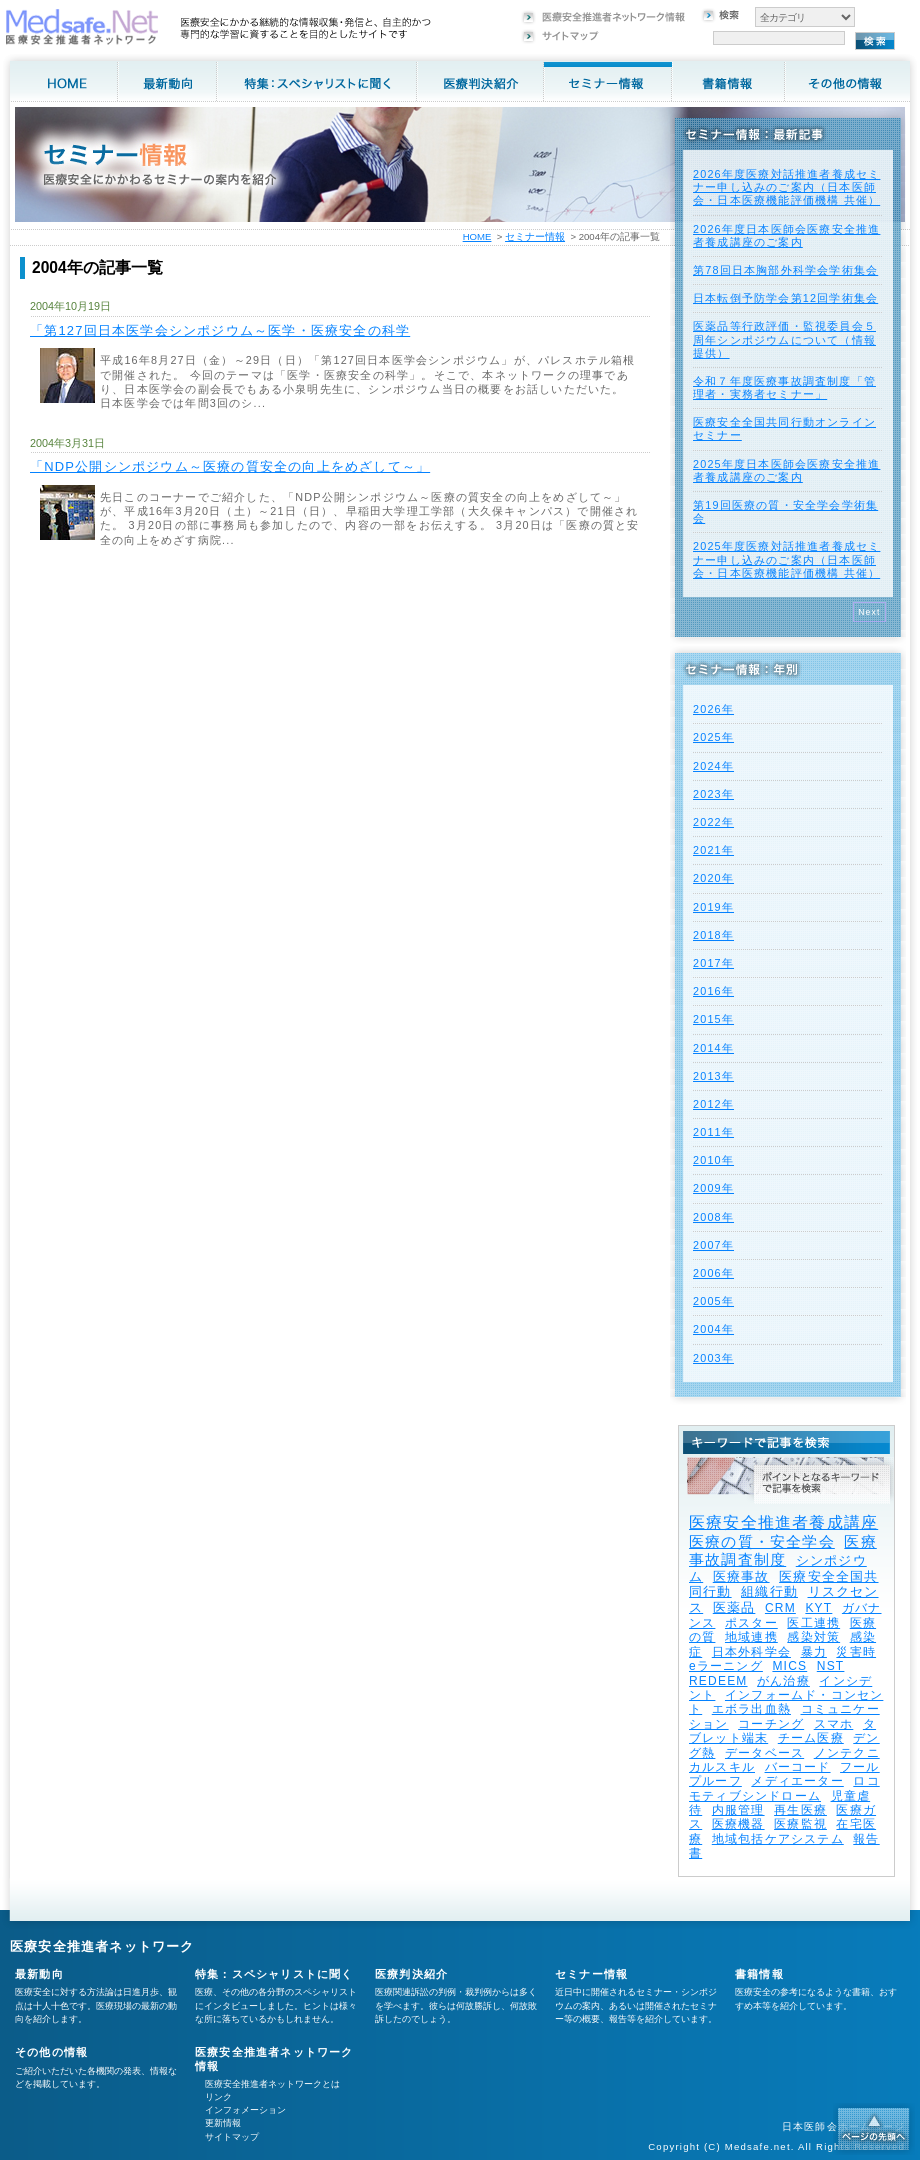 This screenshot has height=2160, width=920. Describe the element at coordinates (713, 766) in the screenshot. I see `2024年` at that location.